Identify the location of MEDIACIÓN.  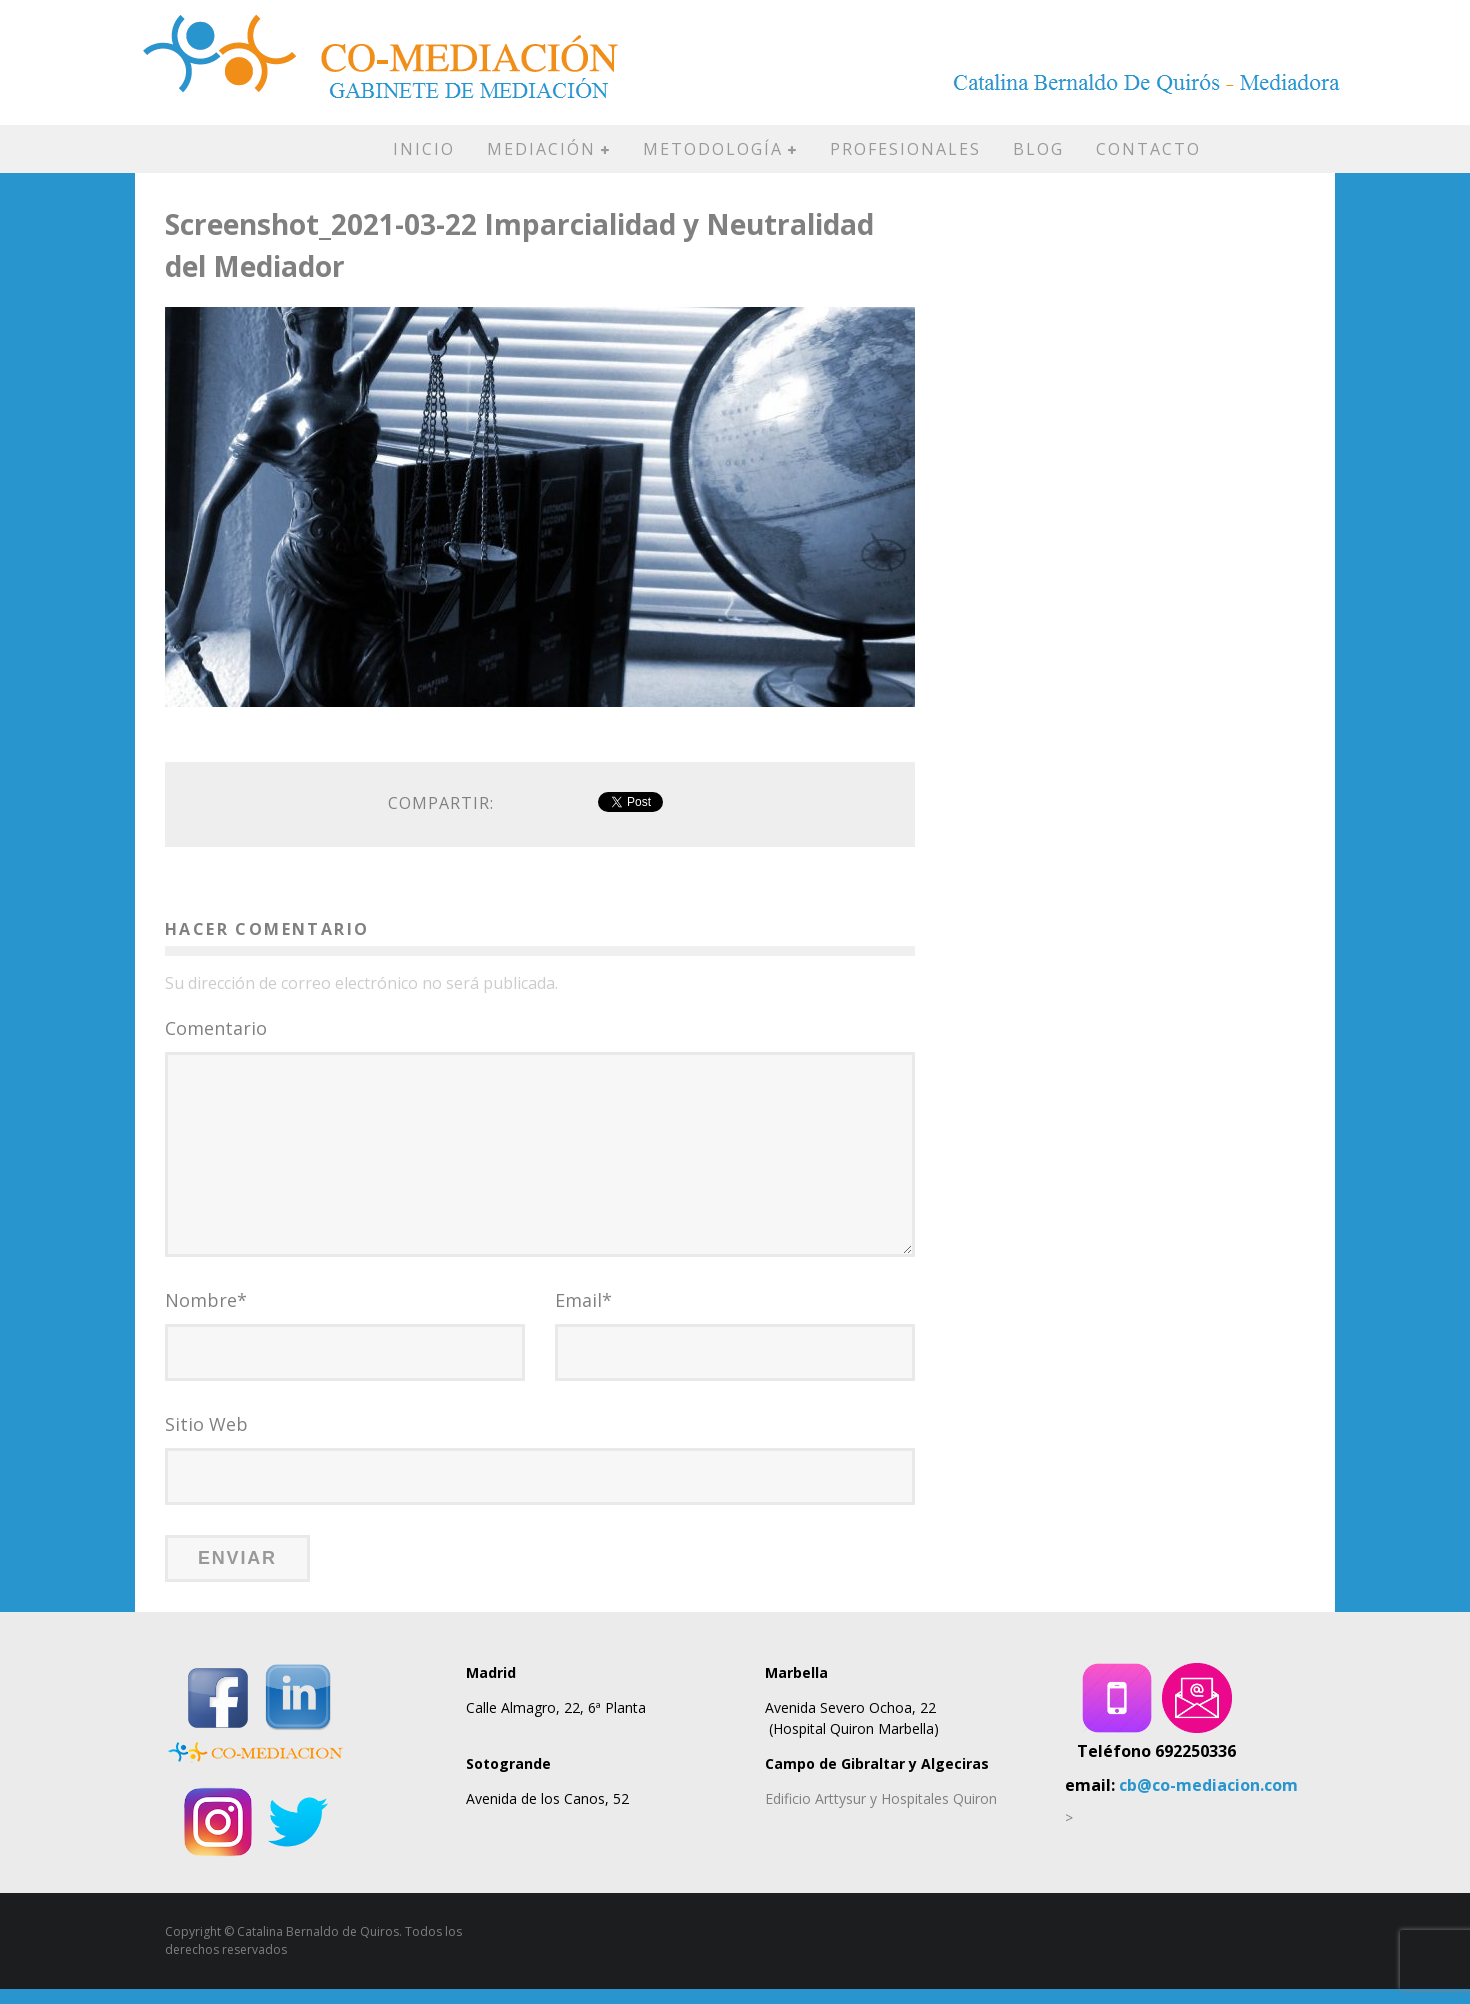
(541, 149).